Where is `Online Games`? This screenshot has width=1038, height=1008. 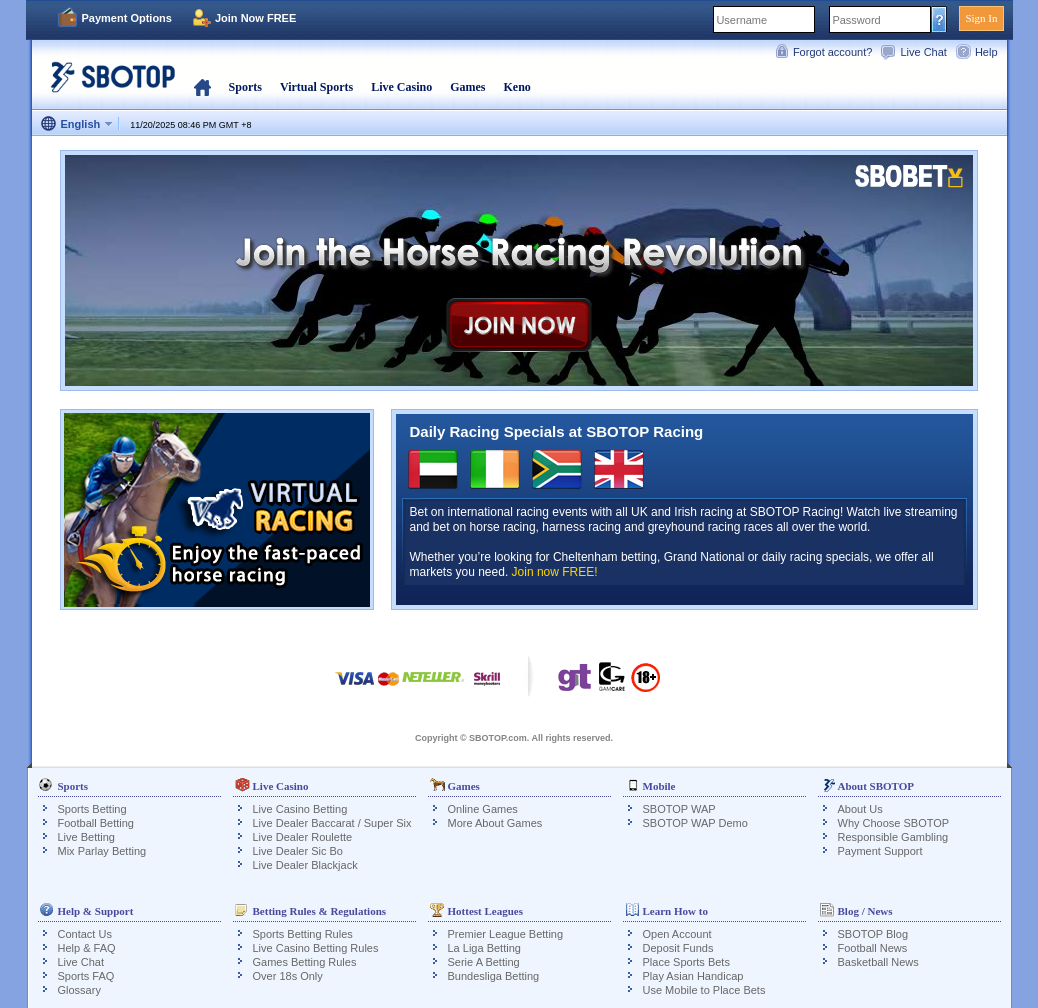 Online Games is located at coordinates (483, 809).